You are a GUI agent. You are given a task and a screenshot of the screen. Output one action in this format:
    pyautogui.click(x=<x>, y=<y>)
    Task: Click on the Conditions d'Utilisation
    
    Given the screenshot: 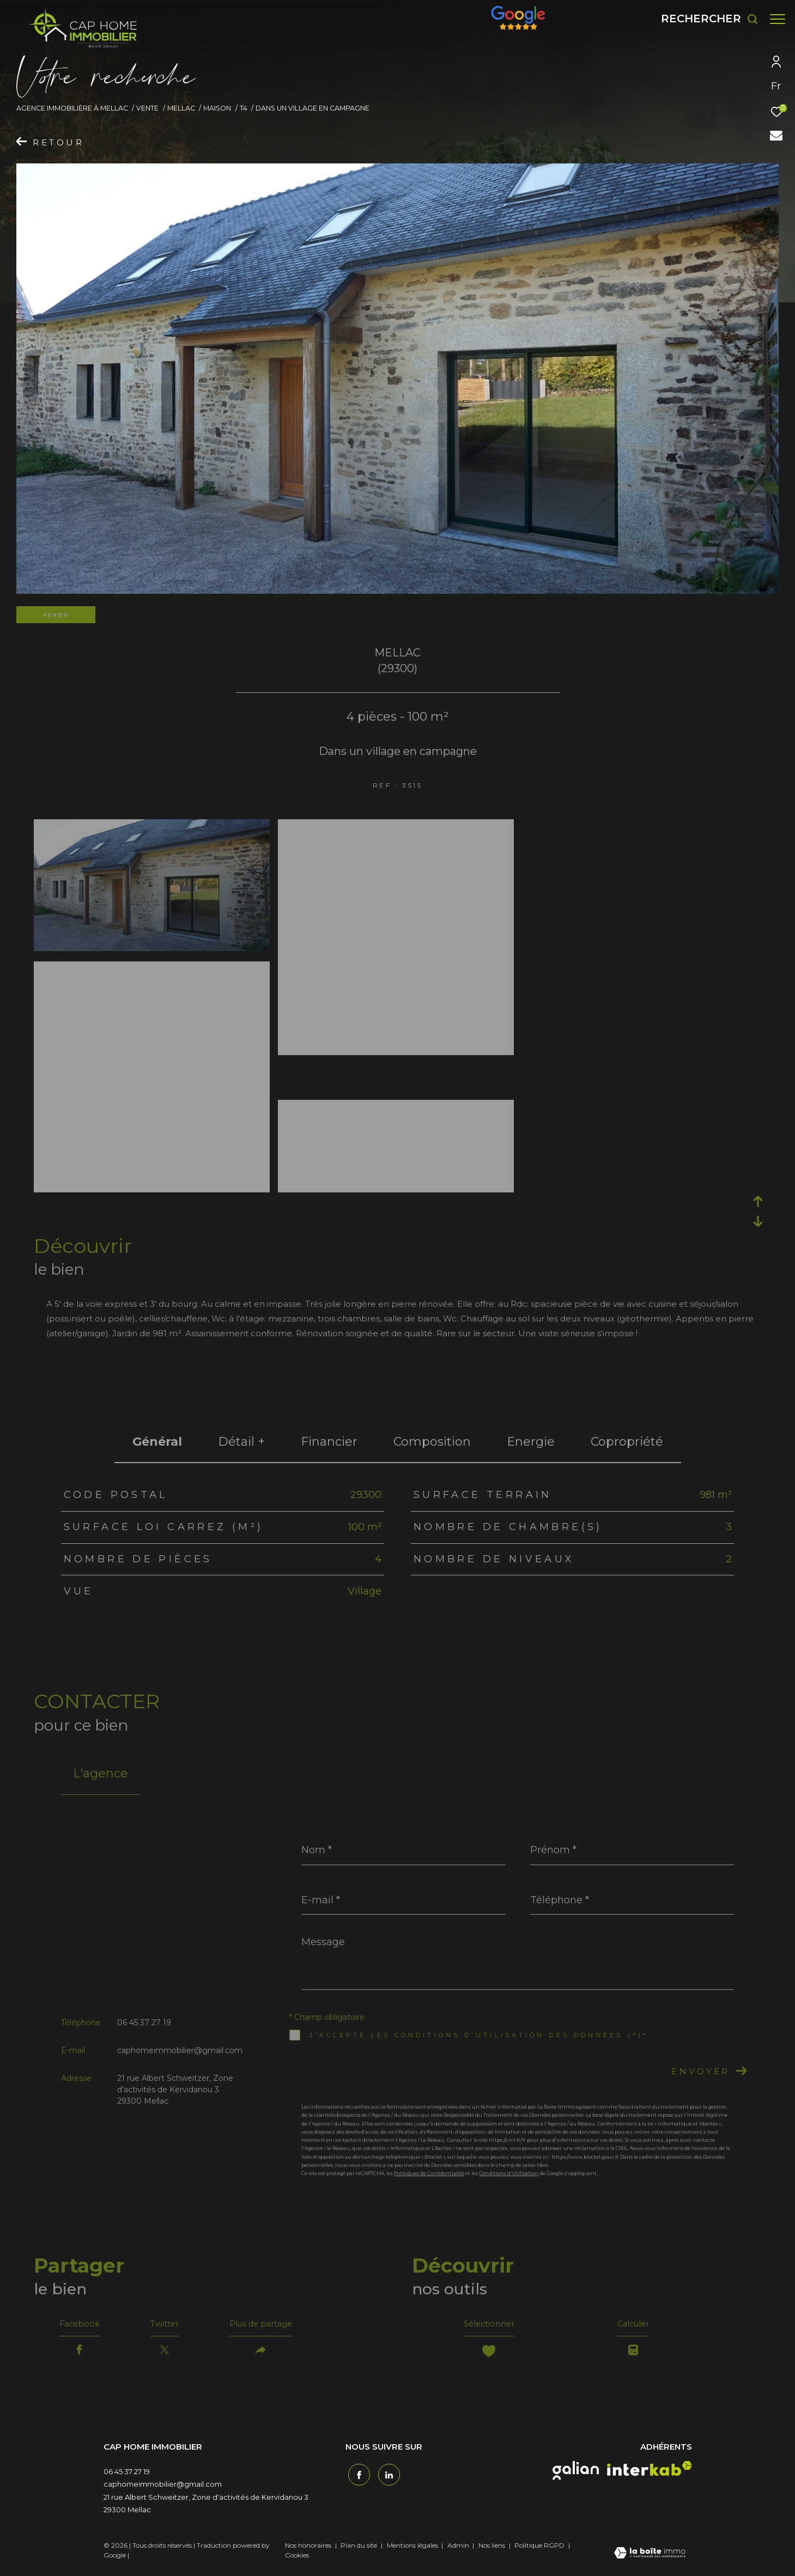 What is the action you would take?
    pyautogui.click(x=508, y=2173)
    